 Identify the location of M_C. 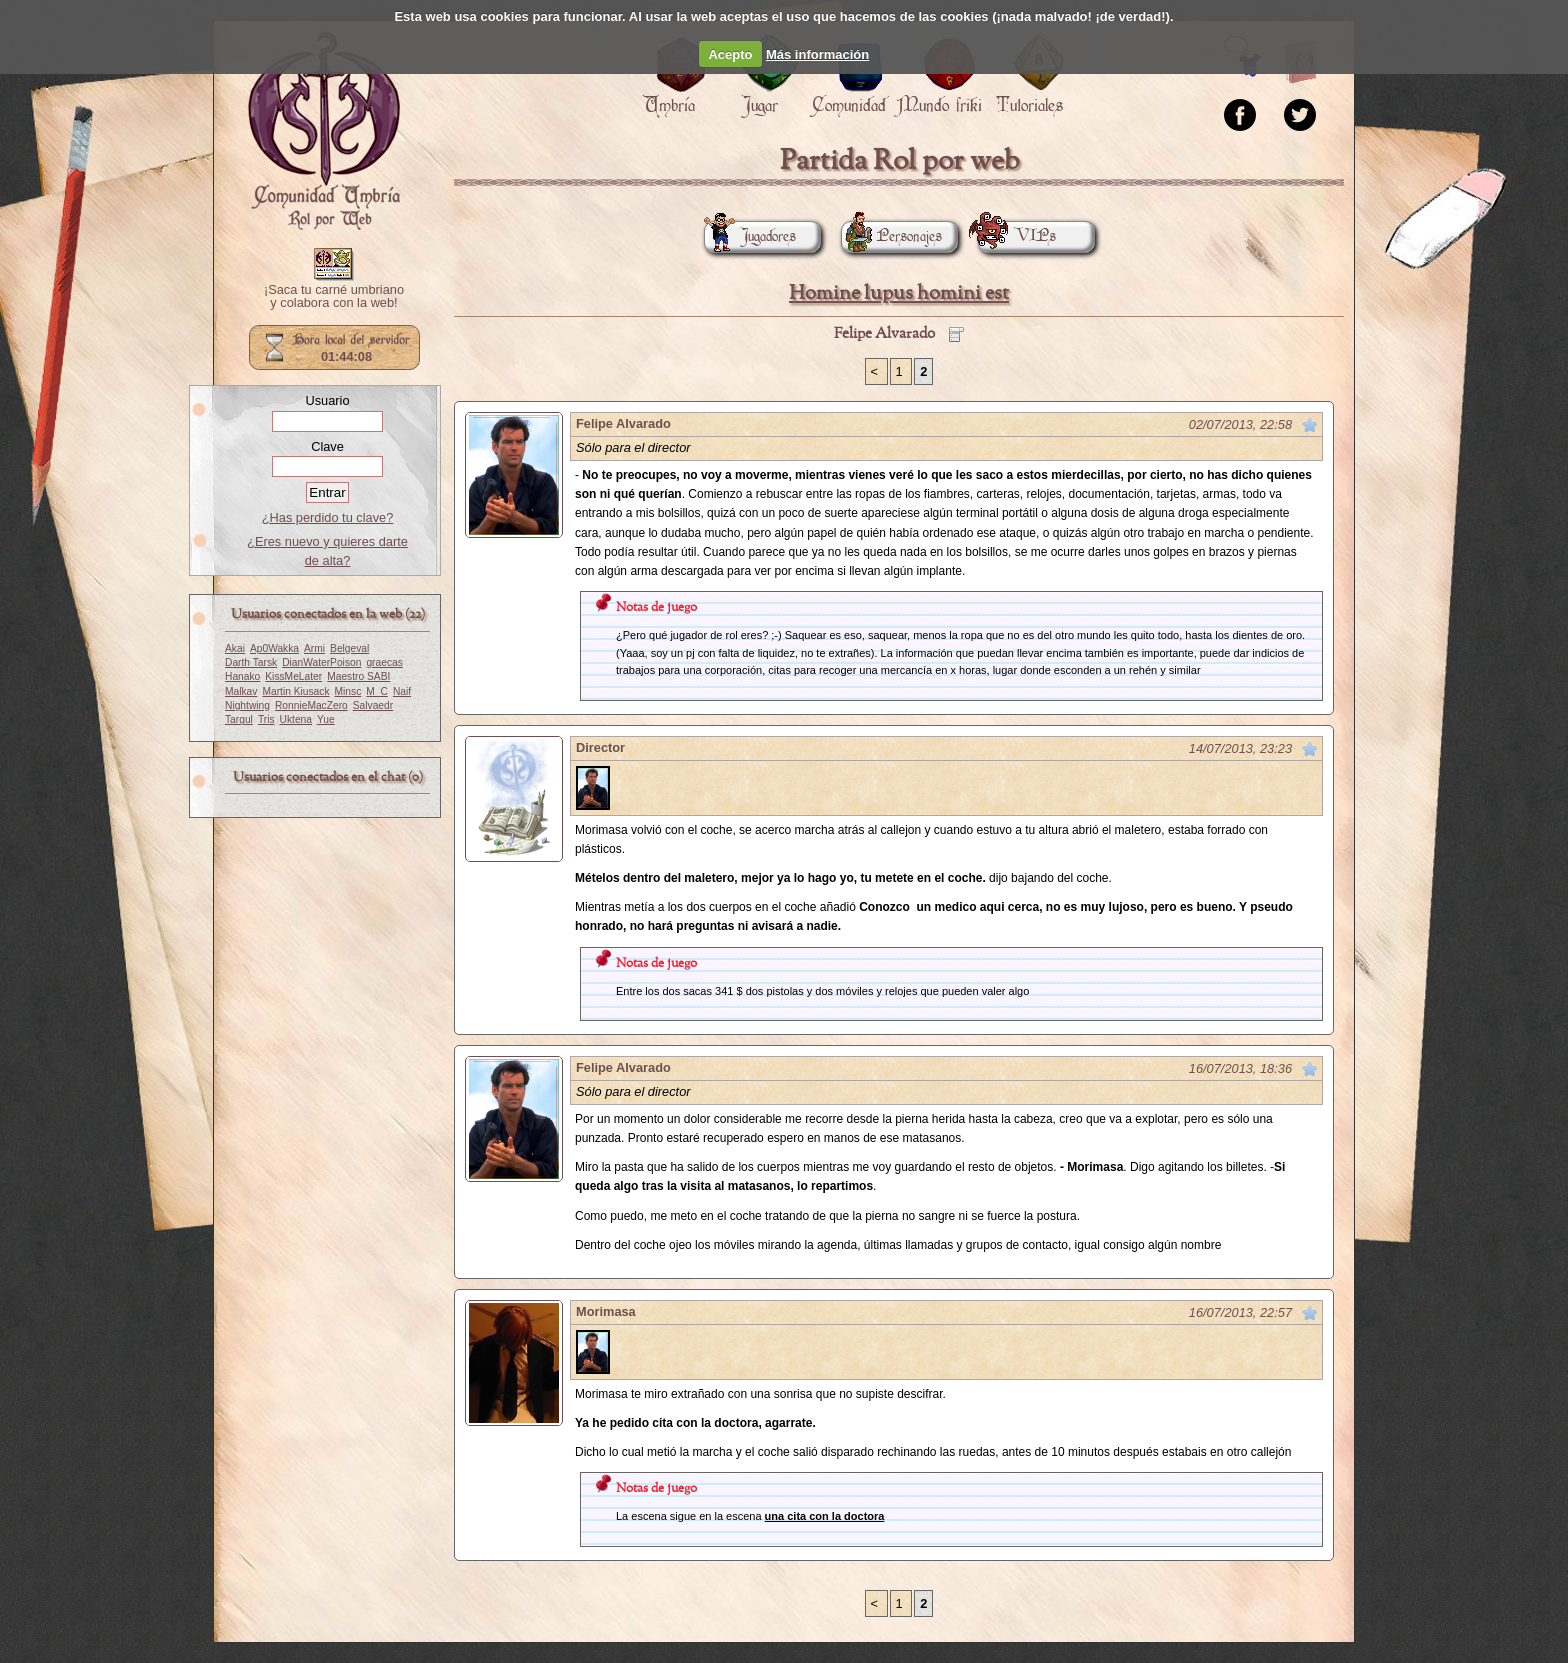
(377, 691).